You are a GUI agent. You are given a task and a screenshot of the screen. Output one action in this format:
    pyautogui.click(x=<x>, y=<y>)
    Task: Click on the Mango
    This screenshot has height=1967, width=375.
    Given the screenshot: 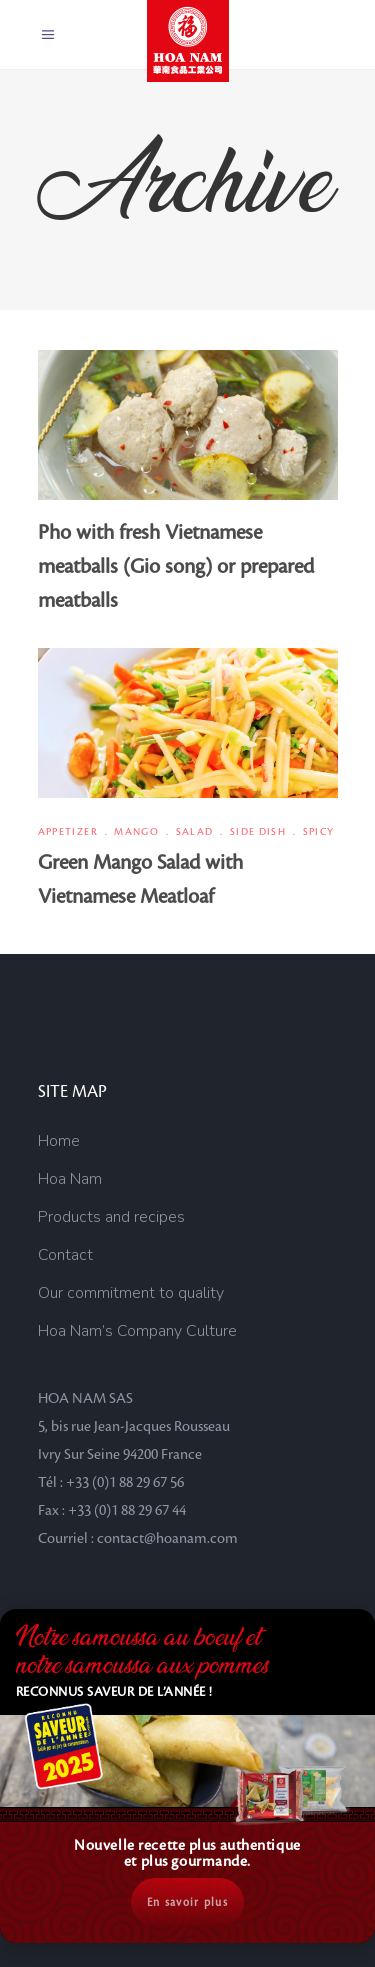 What is the action you would take?
    pyautogui.click(x=136, y=831)
    